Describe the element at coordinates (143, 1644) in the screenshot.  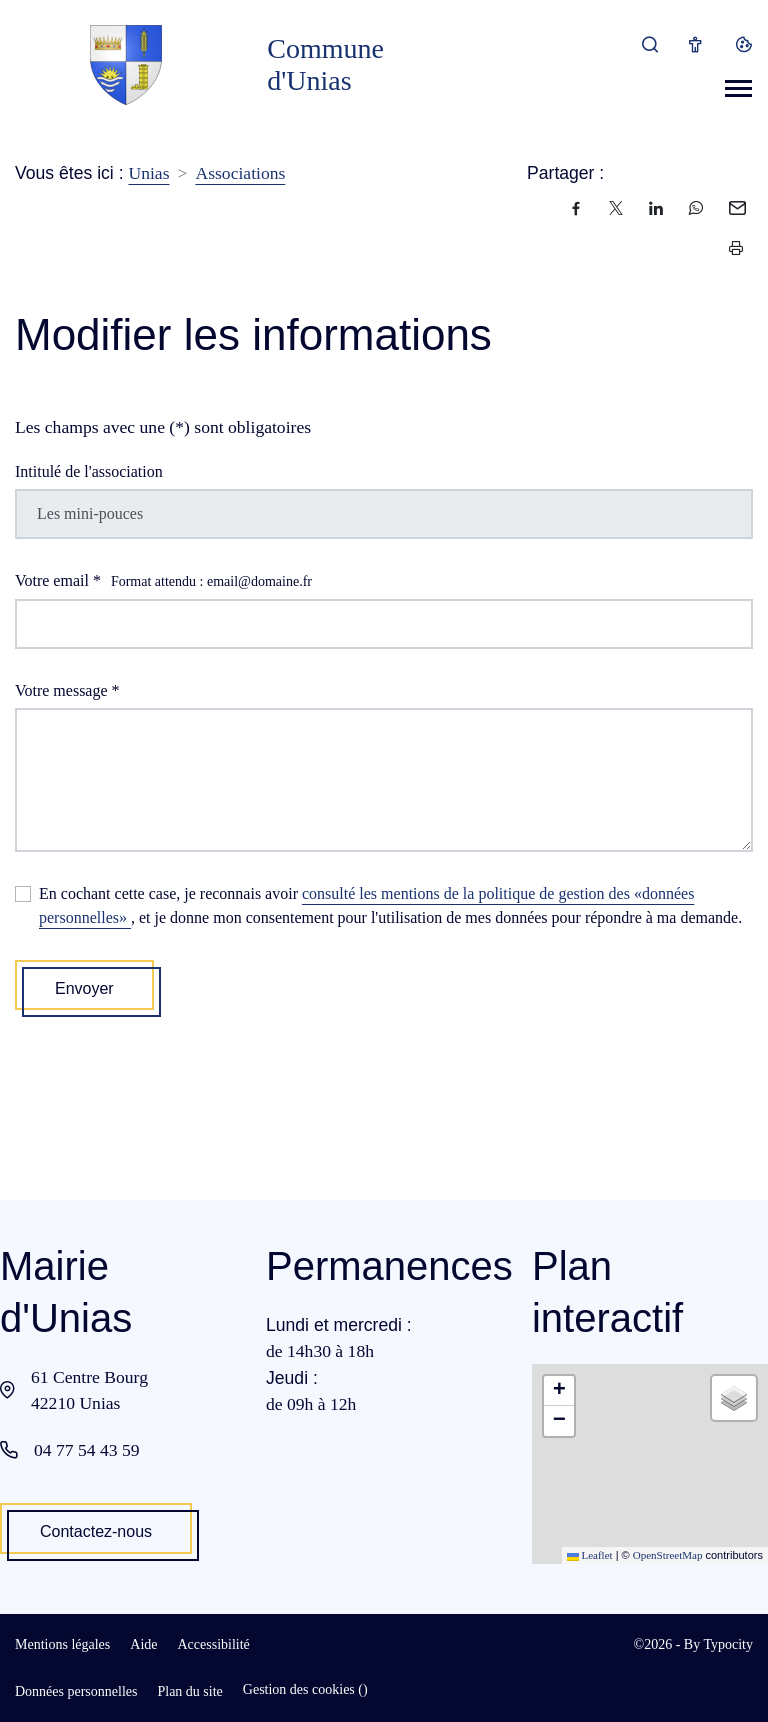
I see `Aide` at that location.